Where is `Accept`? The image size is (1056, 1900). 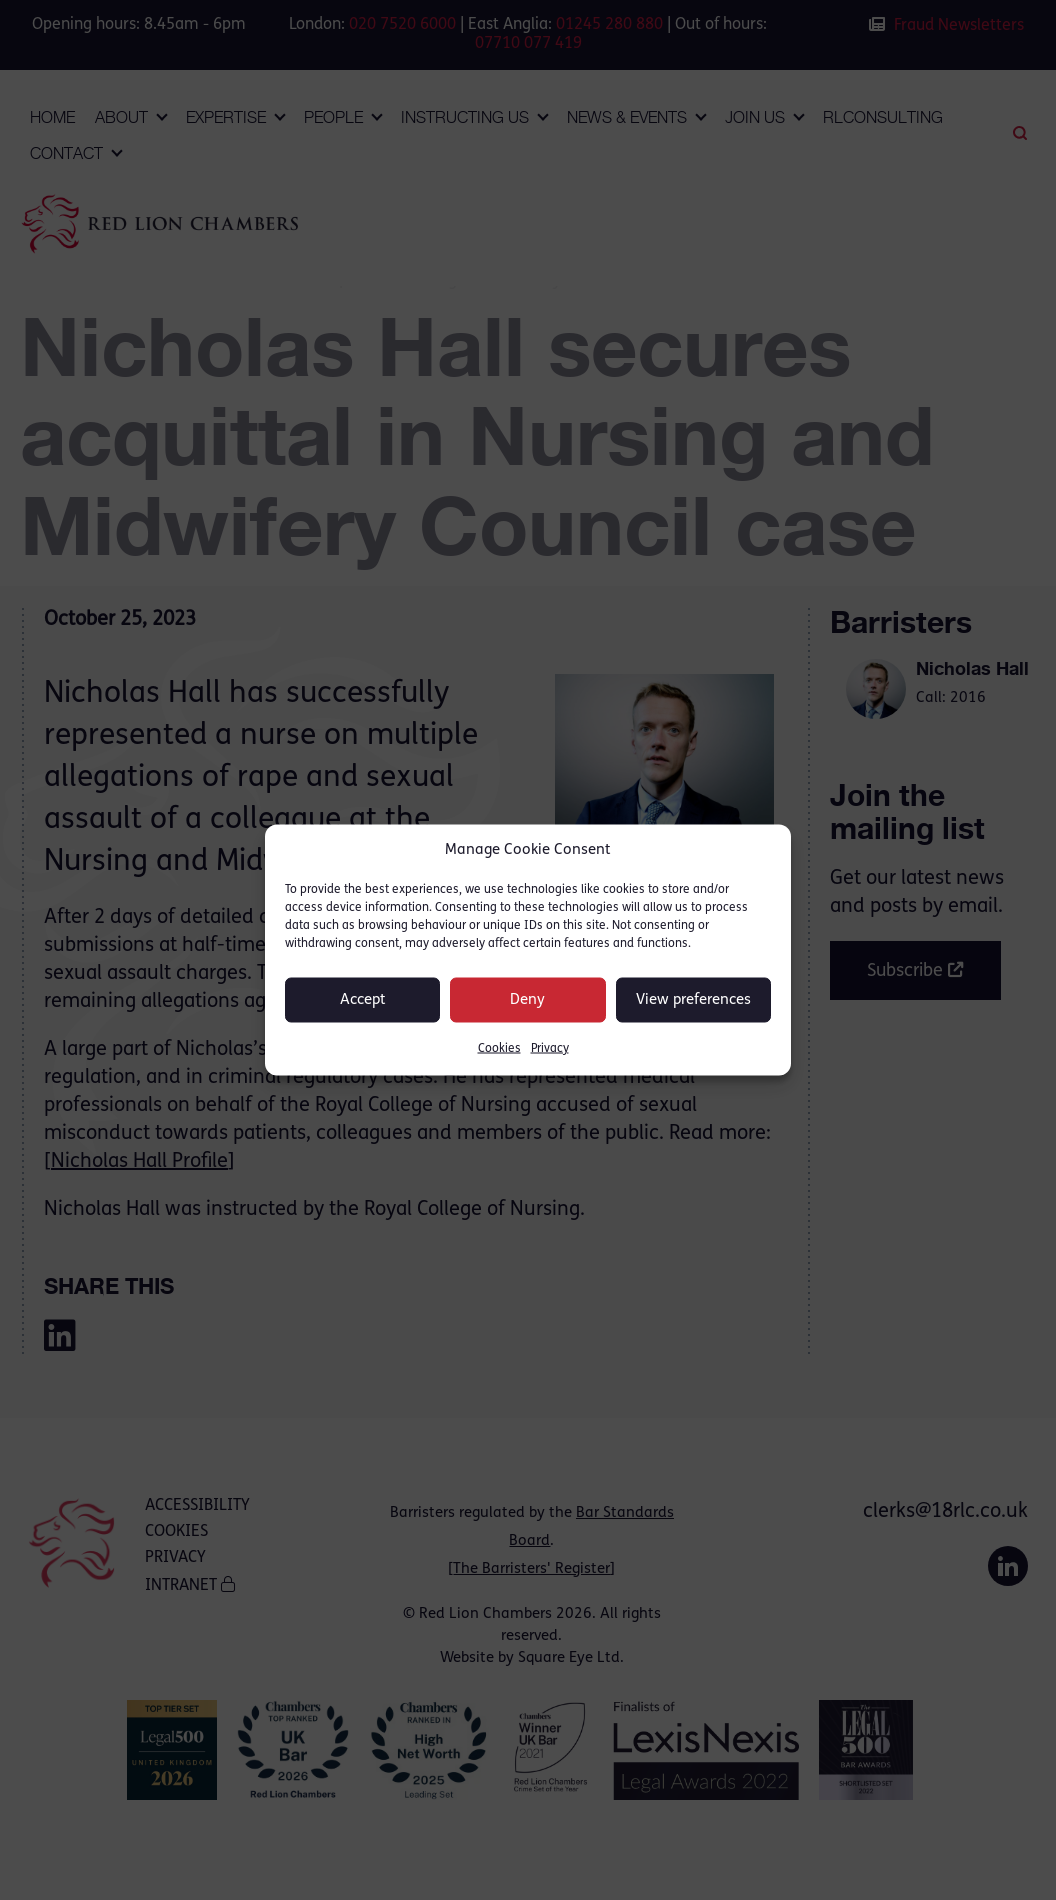
Accept is located at coordinates (363, 999).